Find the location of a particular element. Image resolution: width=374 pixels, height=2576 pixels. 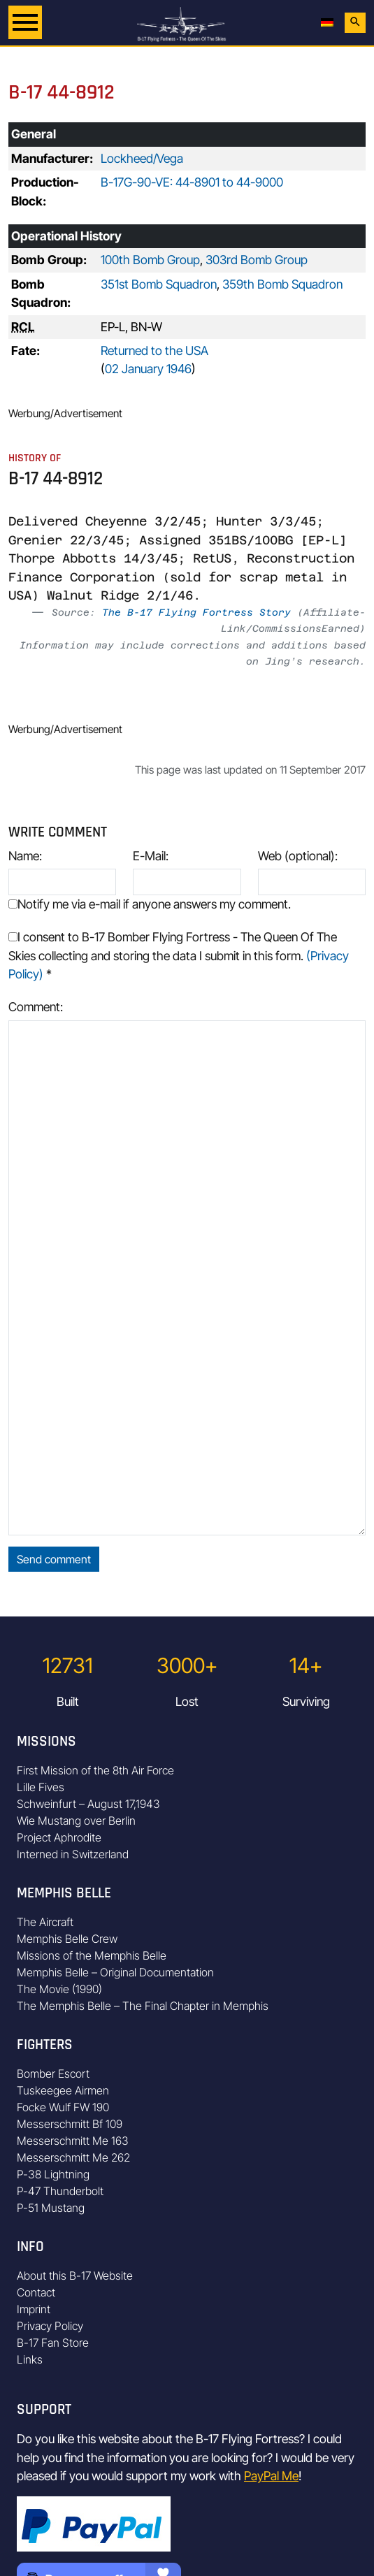

02 January 1946 is located at coordinates (148, 368).